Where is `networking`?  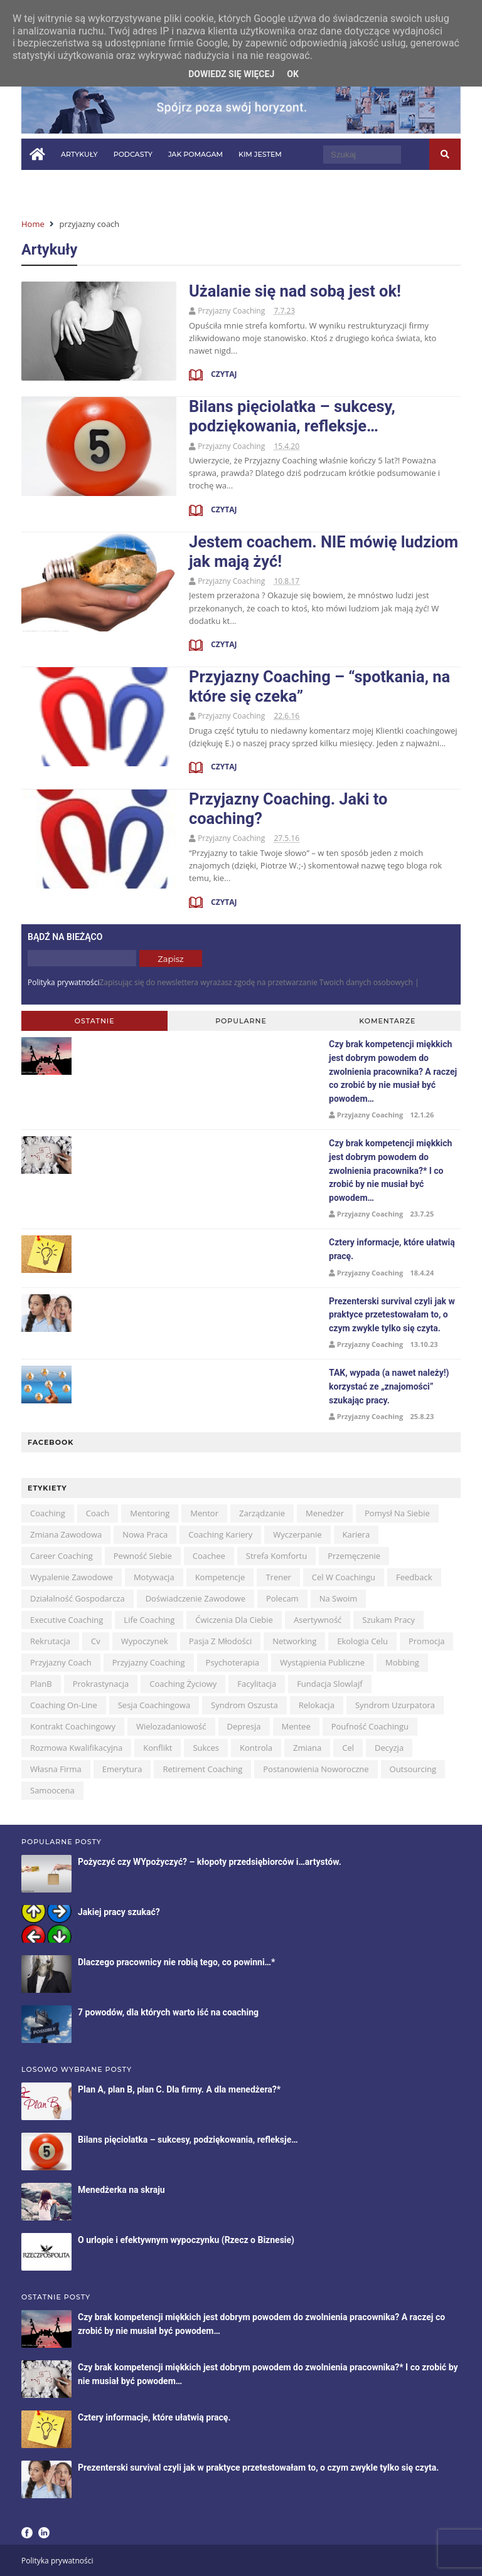
networking is located at coordinates (294, 1641).